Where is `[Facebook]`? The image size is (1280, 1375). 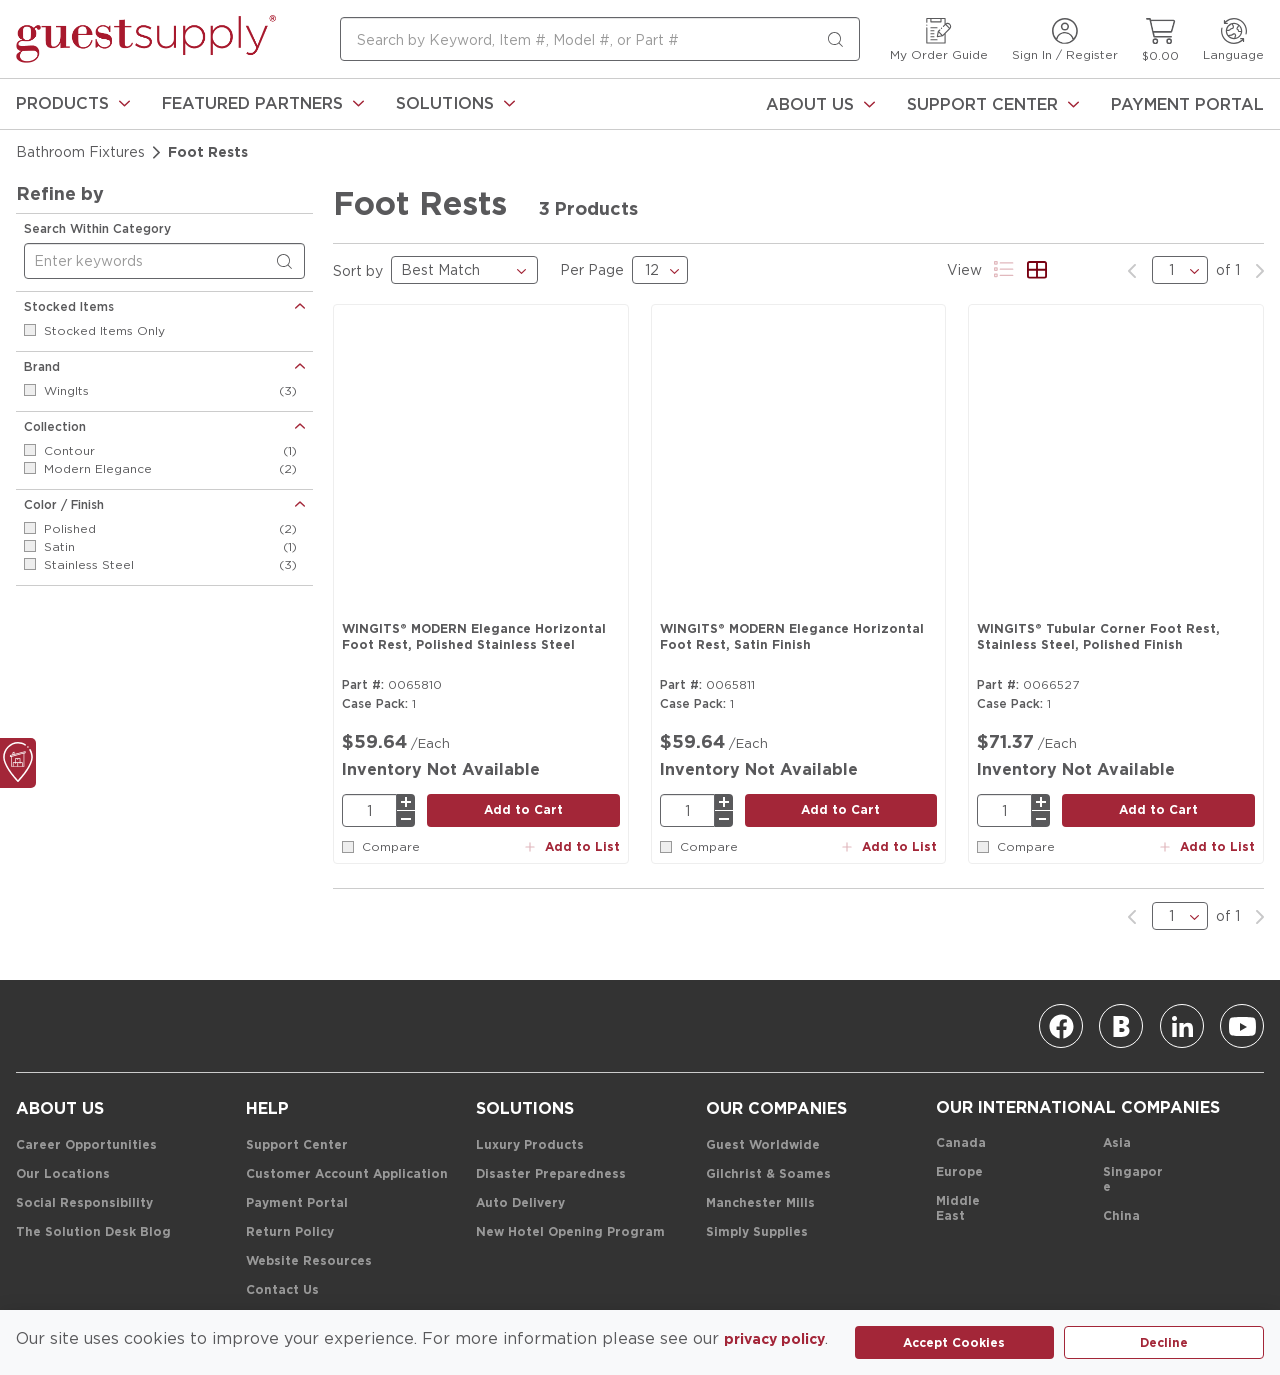 [Facebook] is located at coordinates (1061, 1026).